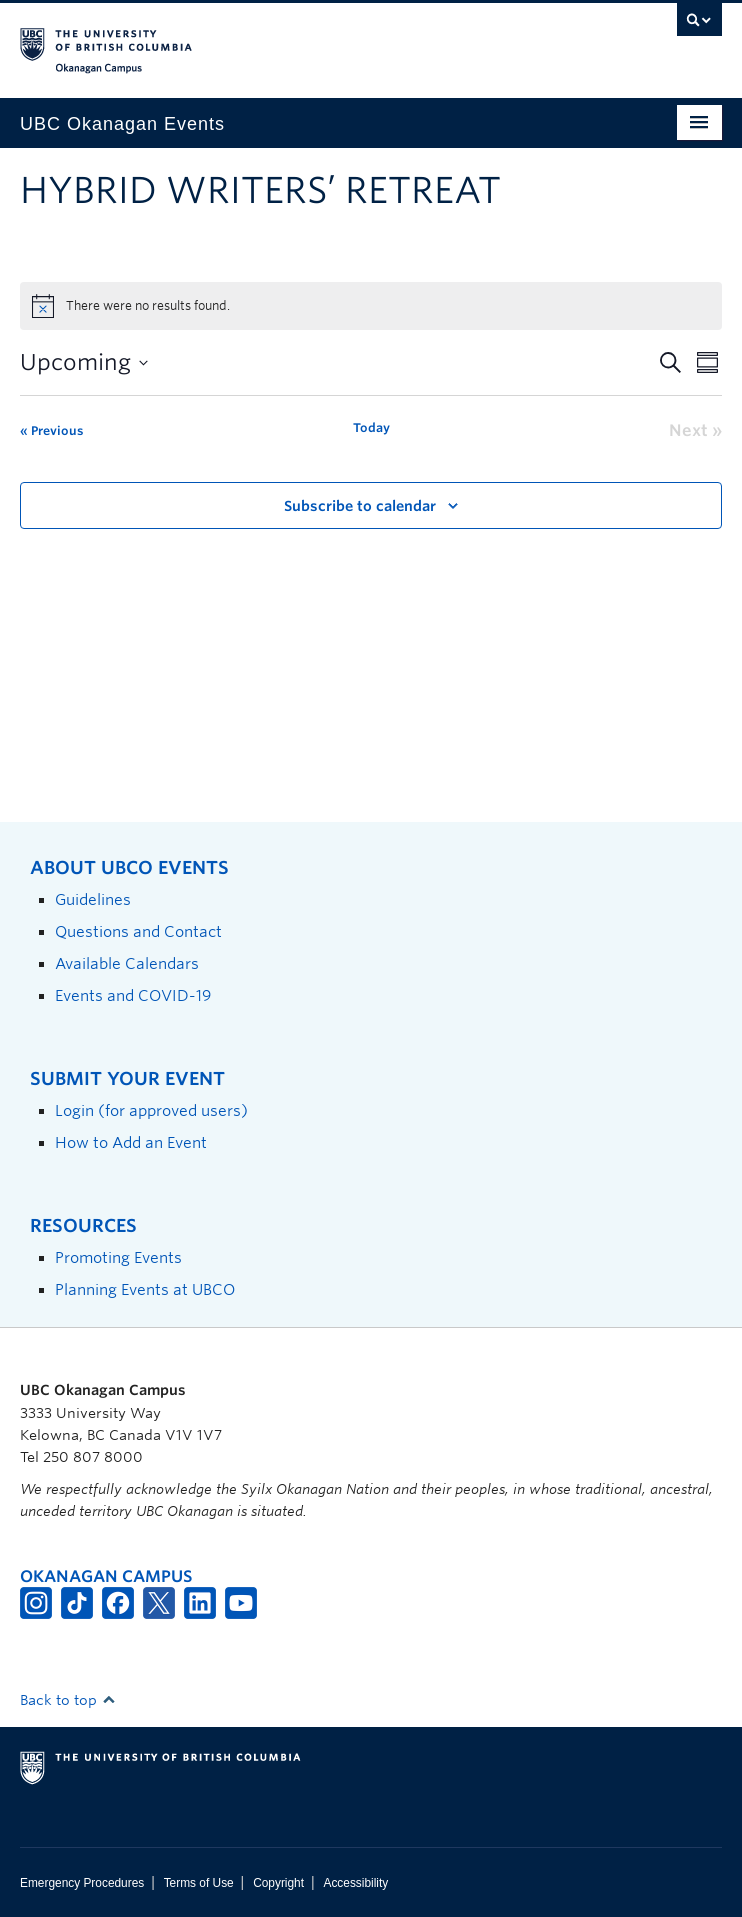  I want to click on Today [Click to select today's date], so click(371, 427).